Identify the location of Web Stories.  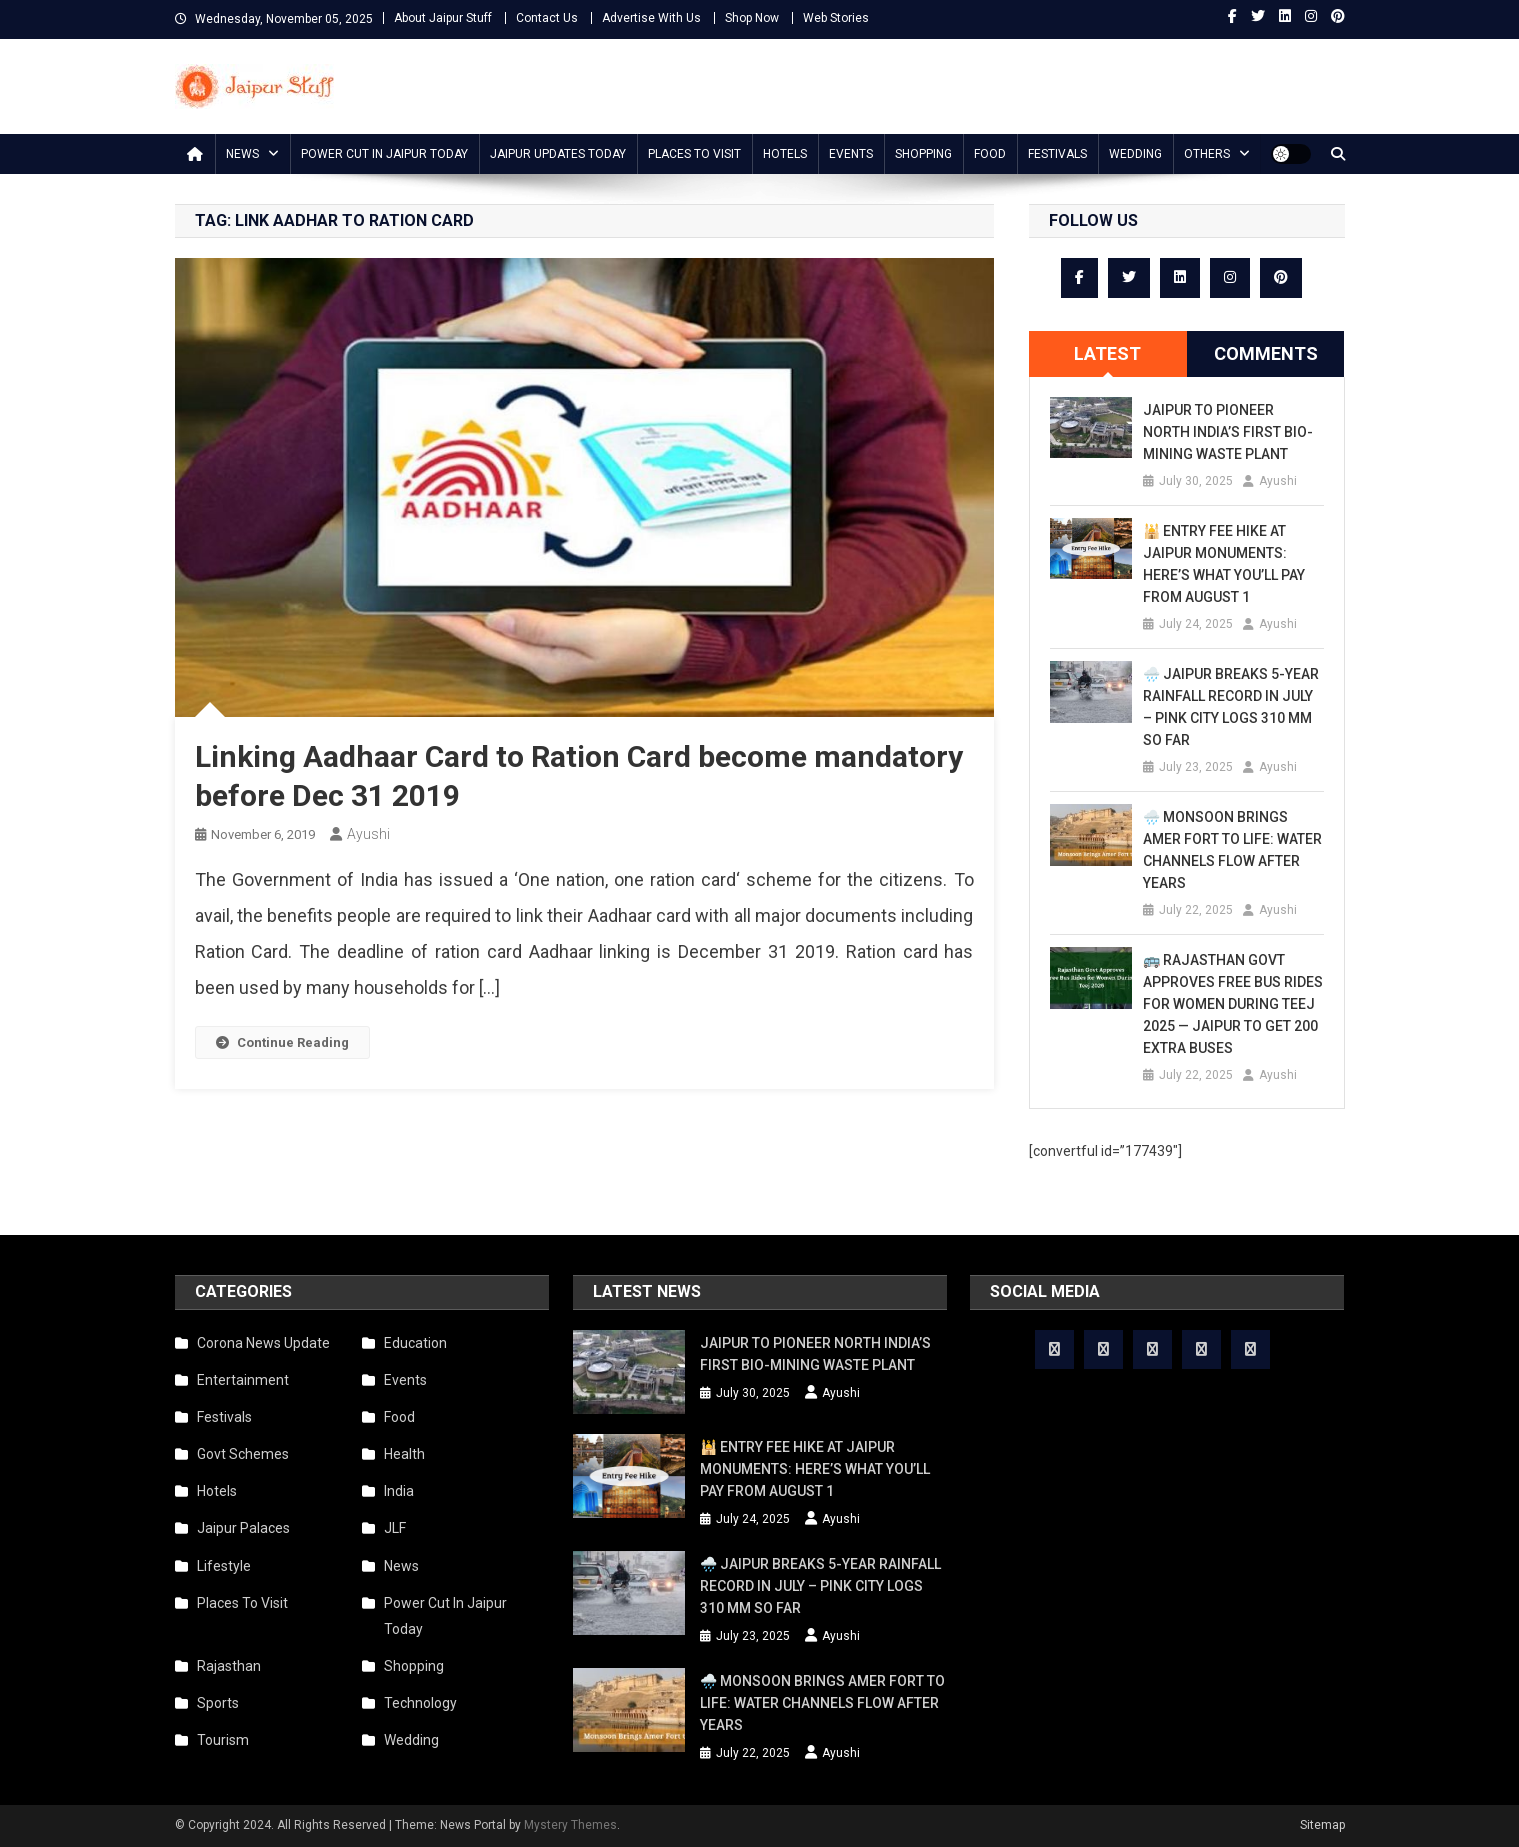
(836, 18).